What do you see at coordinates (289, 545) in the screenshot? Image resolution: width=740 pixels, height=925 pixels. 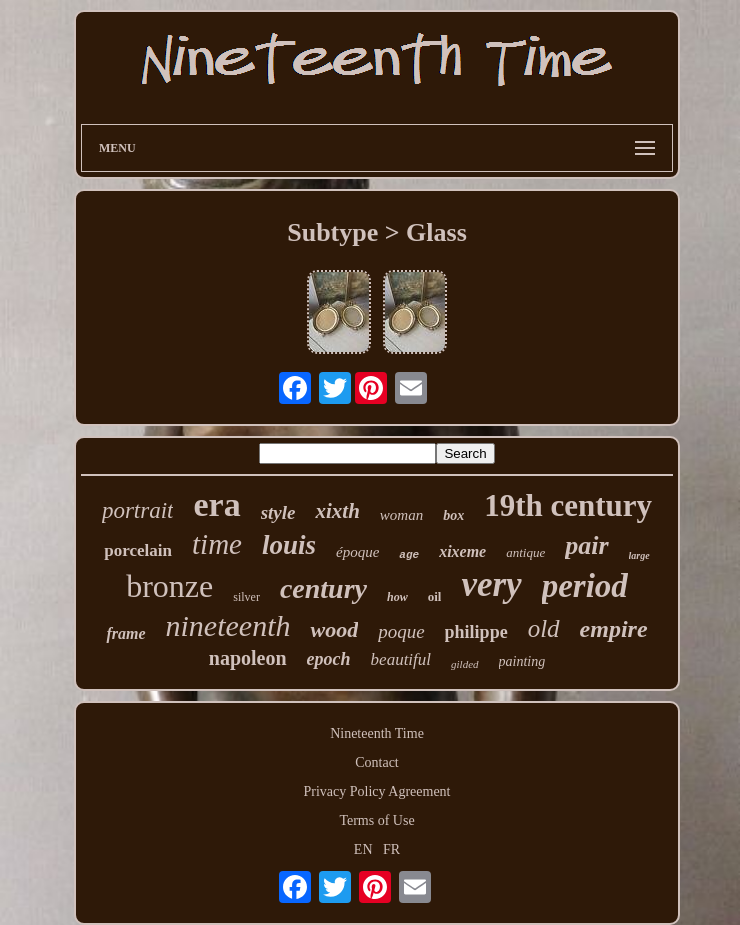 I see `louis` at bounding box center [289, 545].